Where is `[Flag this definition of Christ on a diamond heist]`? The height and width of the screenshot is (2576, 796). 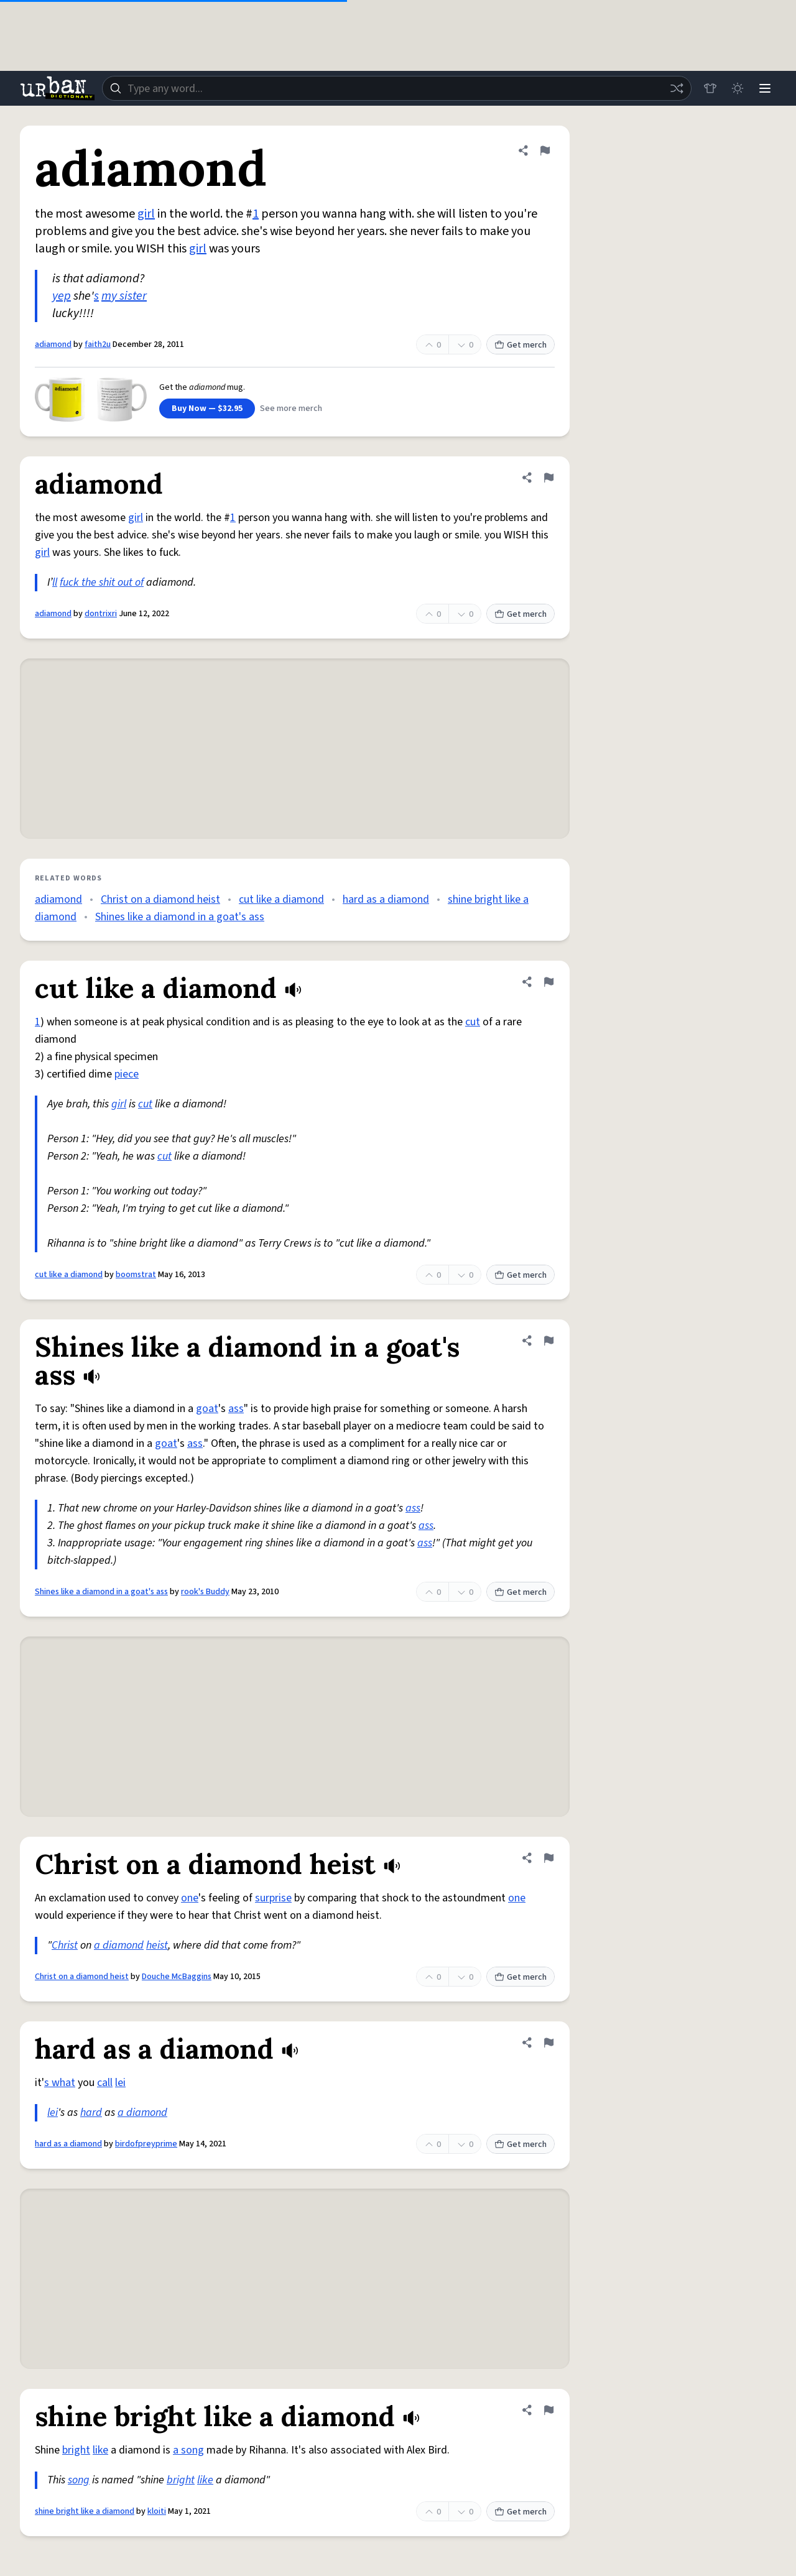
[Flag this definition of Christ on a diamond heist] is located at coordinates (548, 1858).